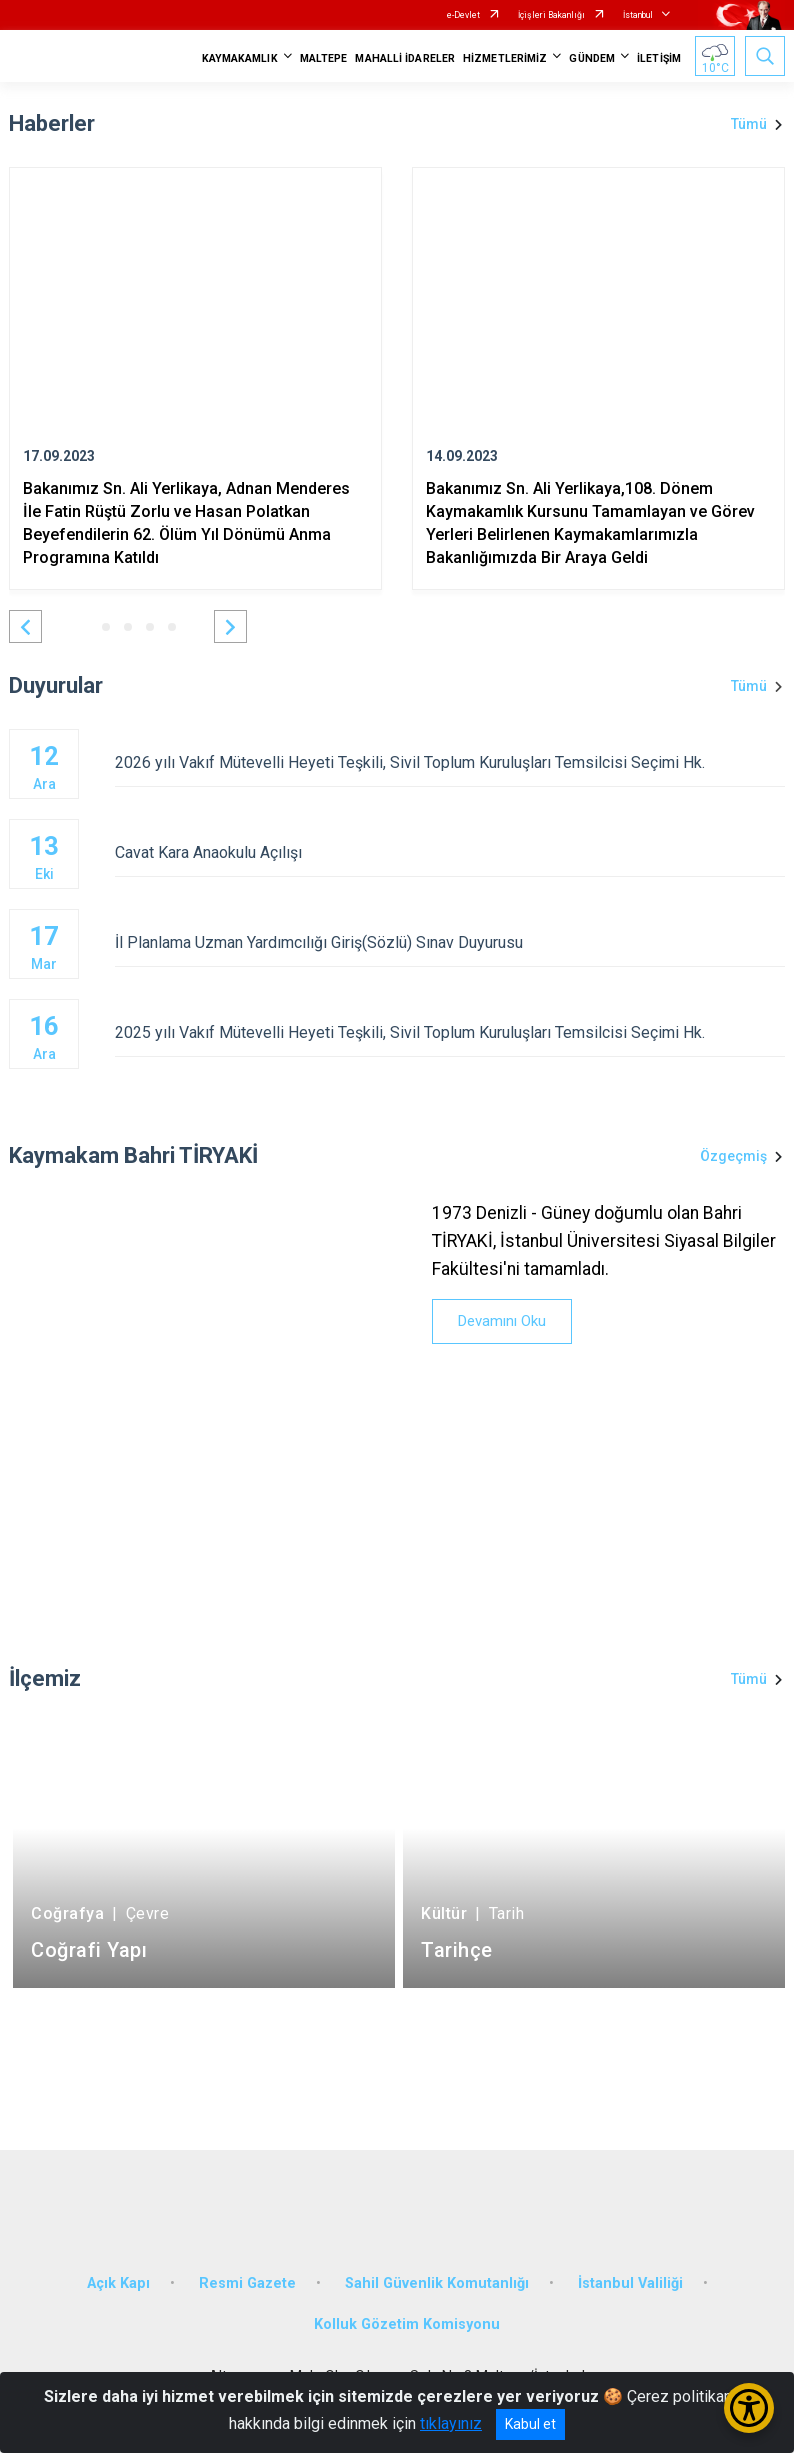  I want to click on MAHALLİ İDARELER, so click(405, 58).